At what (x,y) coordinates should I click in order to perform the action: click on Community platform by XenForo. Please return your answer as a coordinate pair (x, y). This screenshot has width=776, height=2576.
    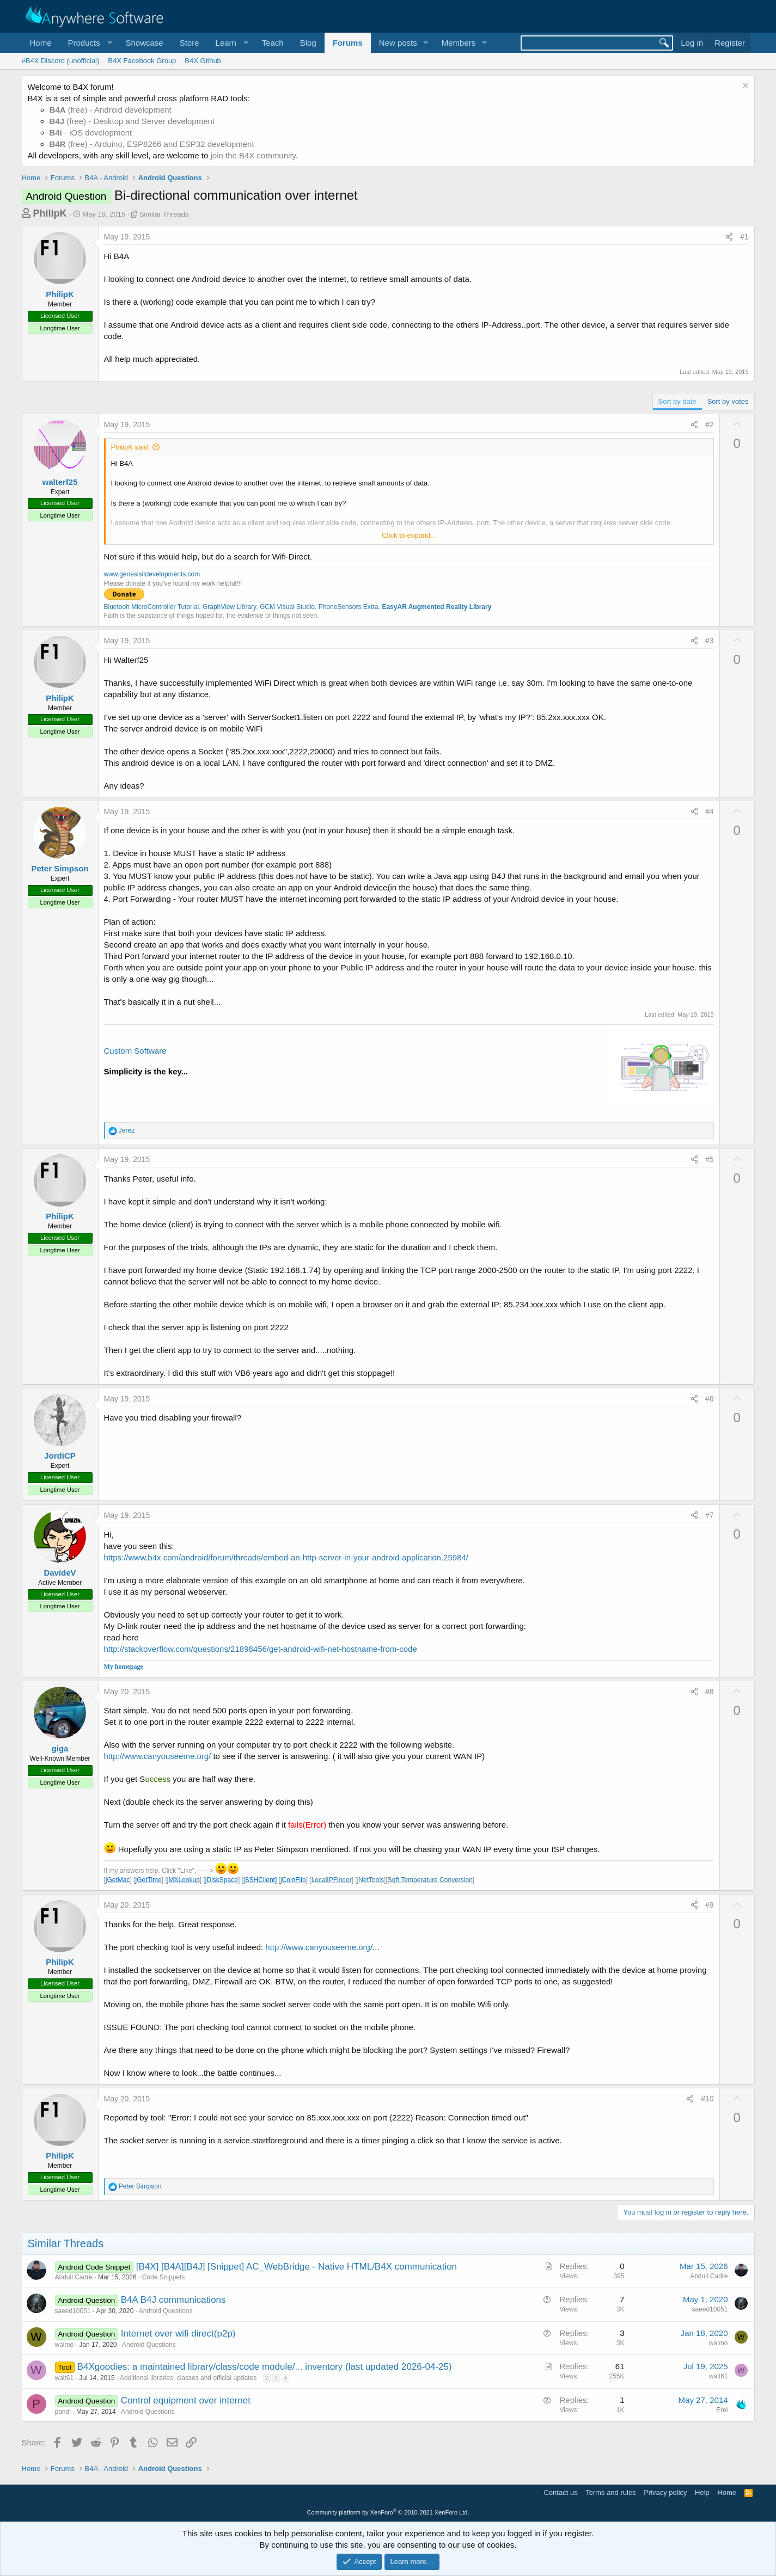
    Looking at the image, I should click on (388, 2512).